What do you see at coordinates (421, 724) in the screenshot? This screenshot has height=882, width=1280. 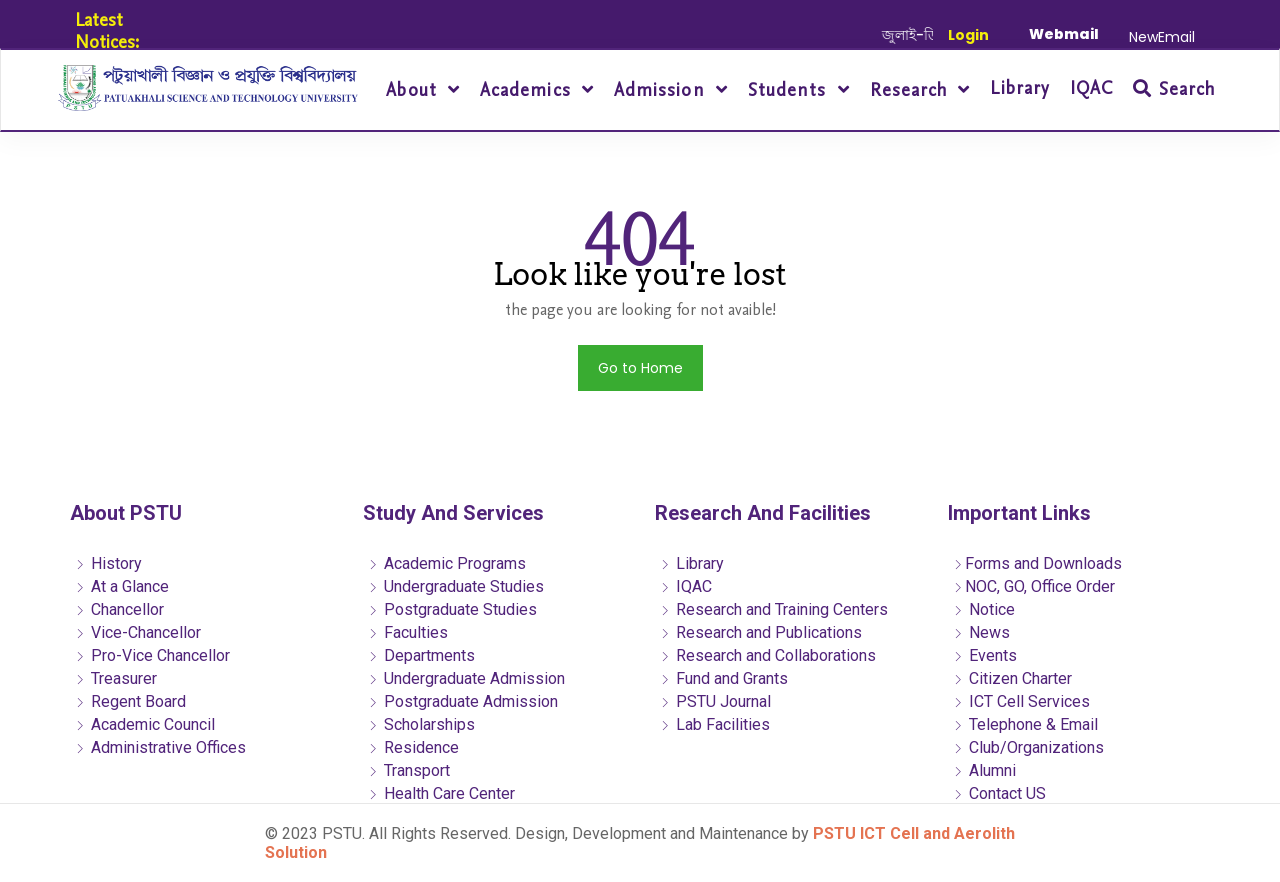 I see `Scholarships` at bounding box center [421, 724].